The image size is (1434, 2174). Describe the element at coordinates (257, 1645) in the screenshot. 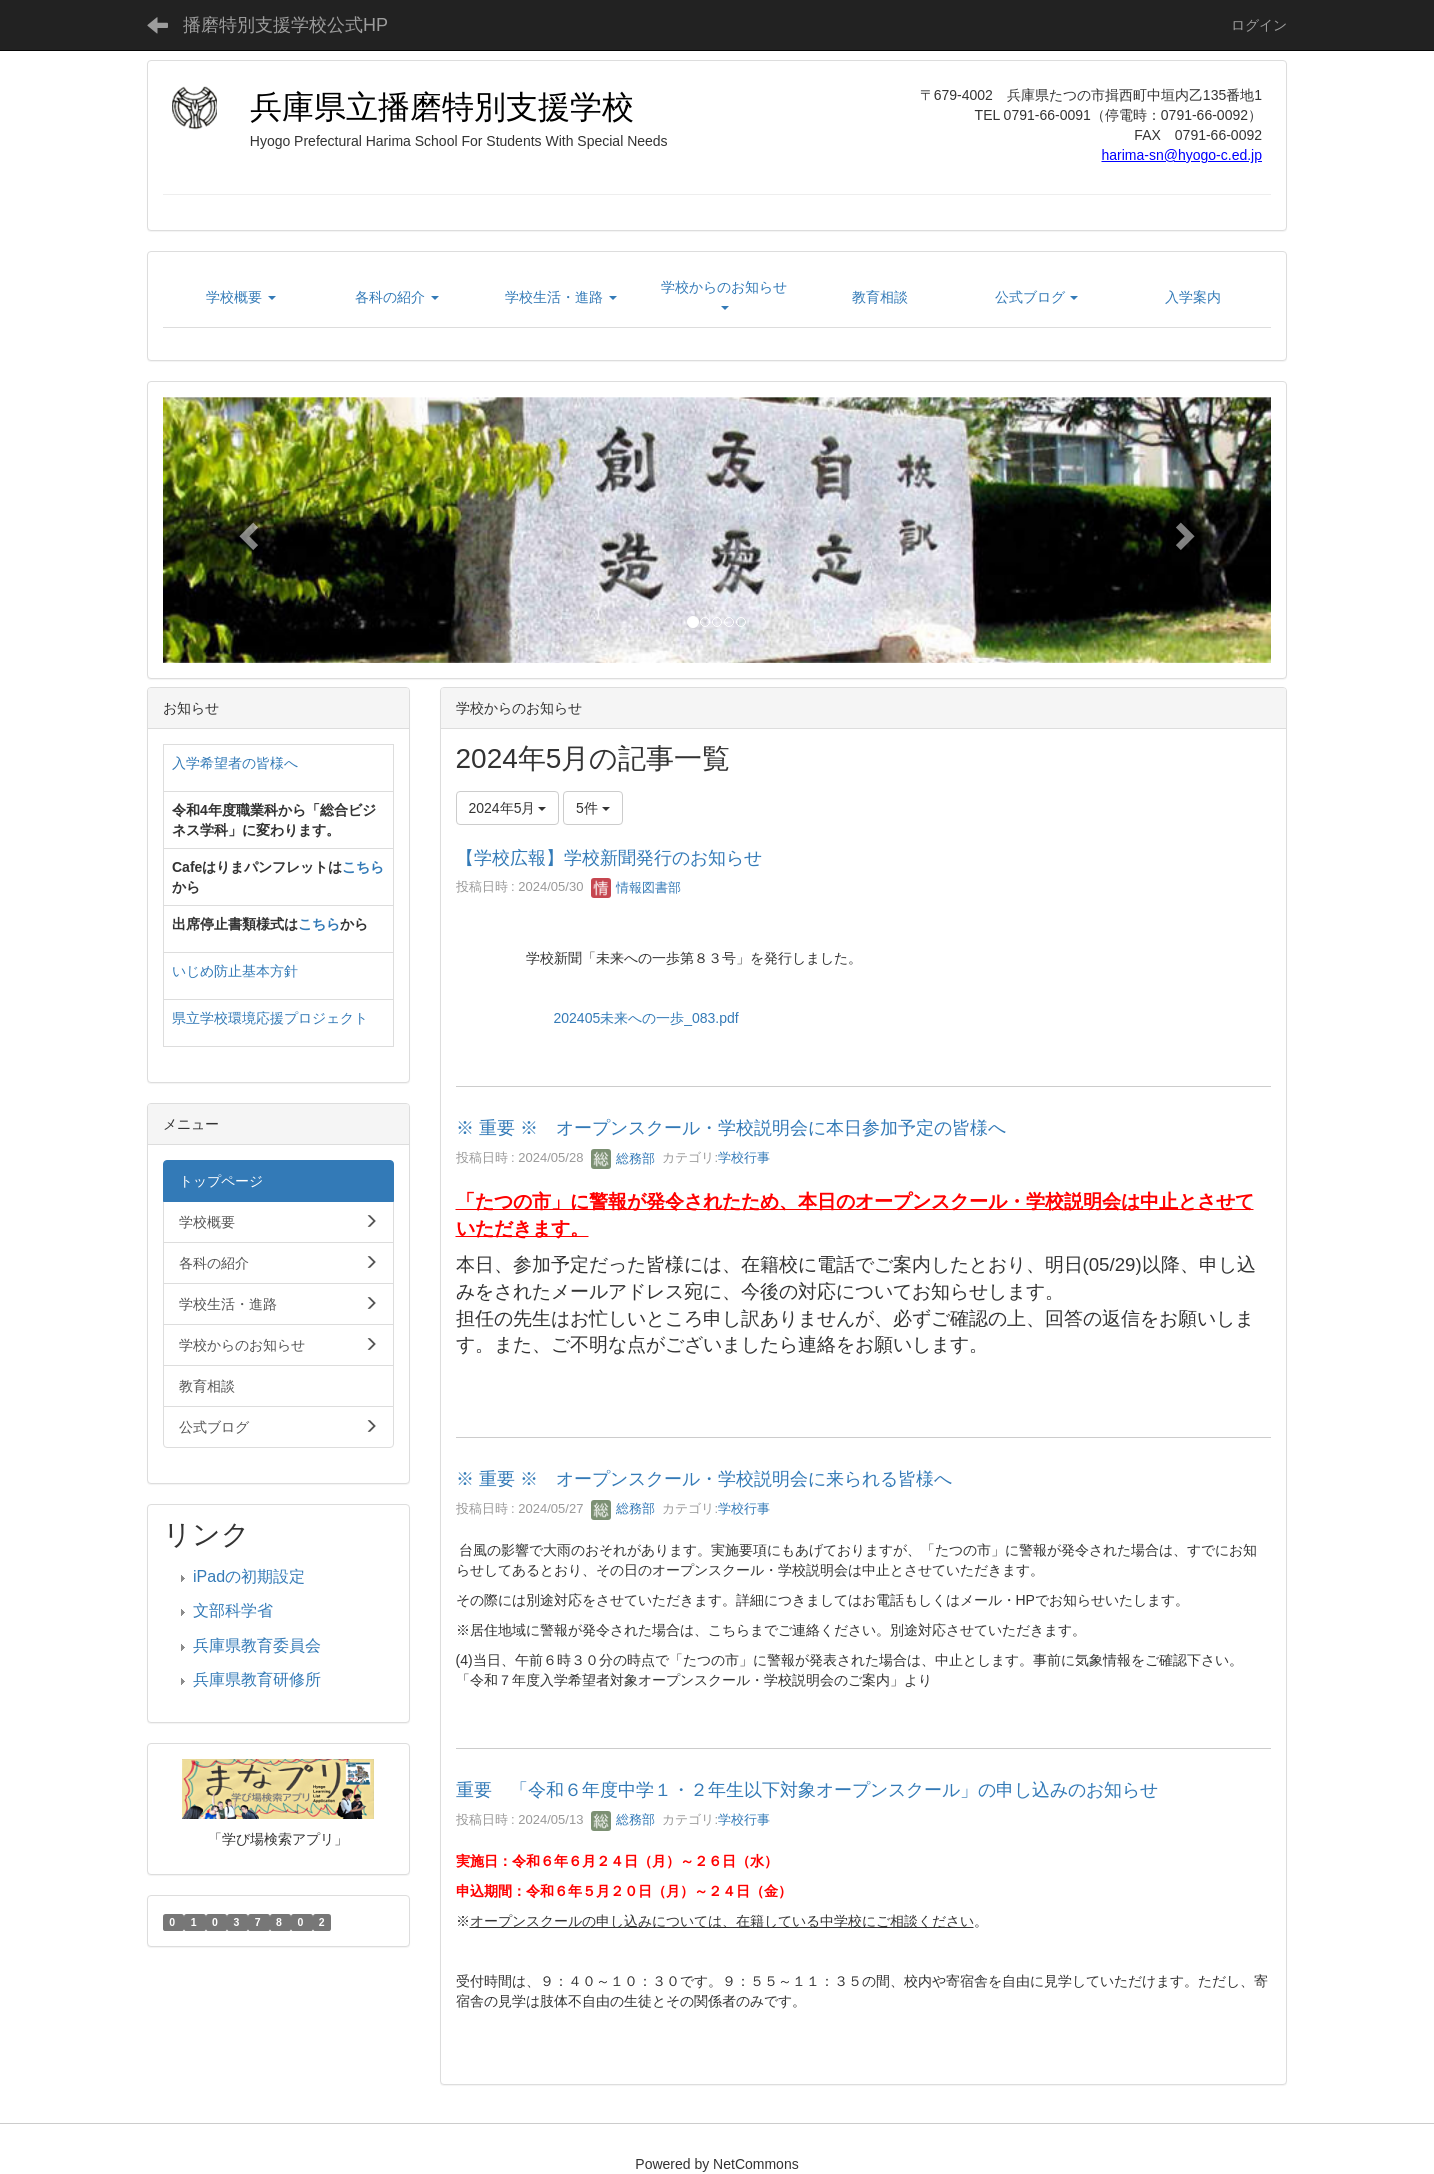

I see `兵庫県教育委員会` at that location.